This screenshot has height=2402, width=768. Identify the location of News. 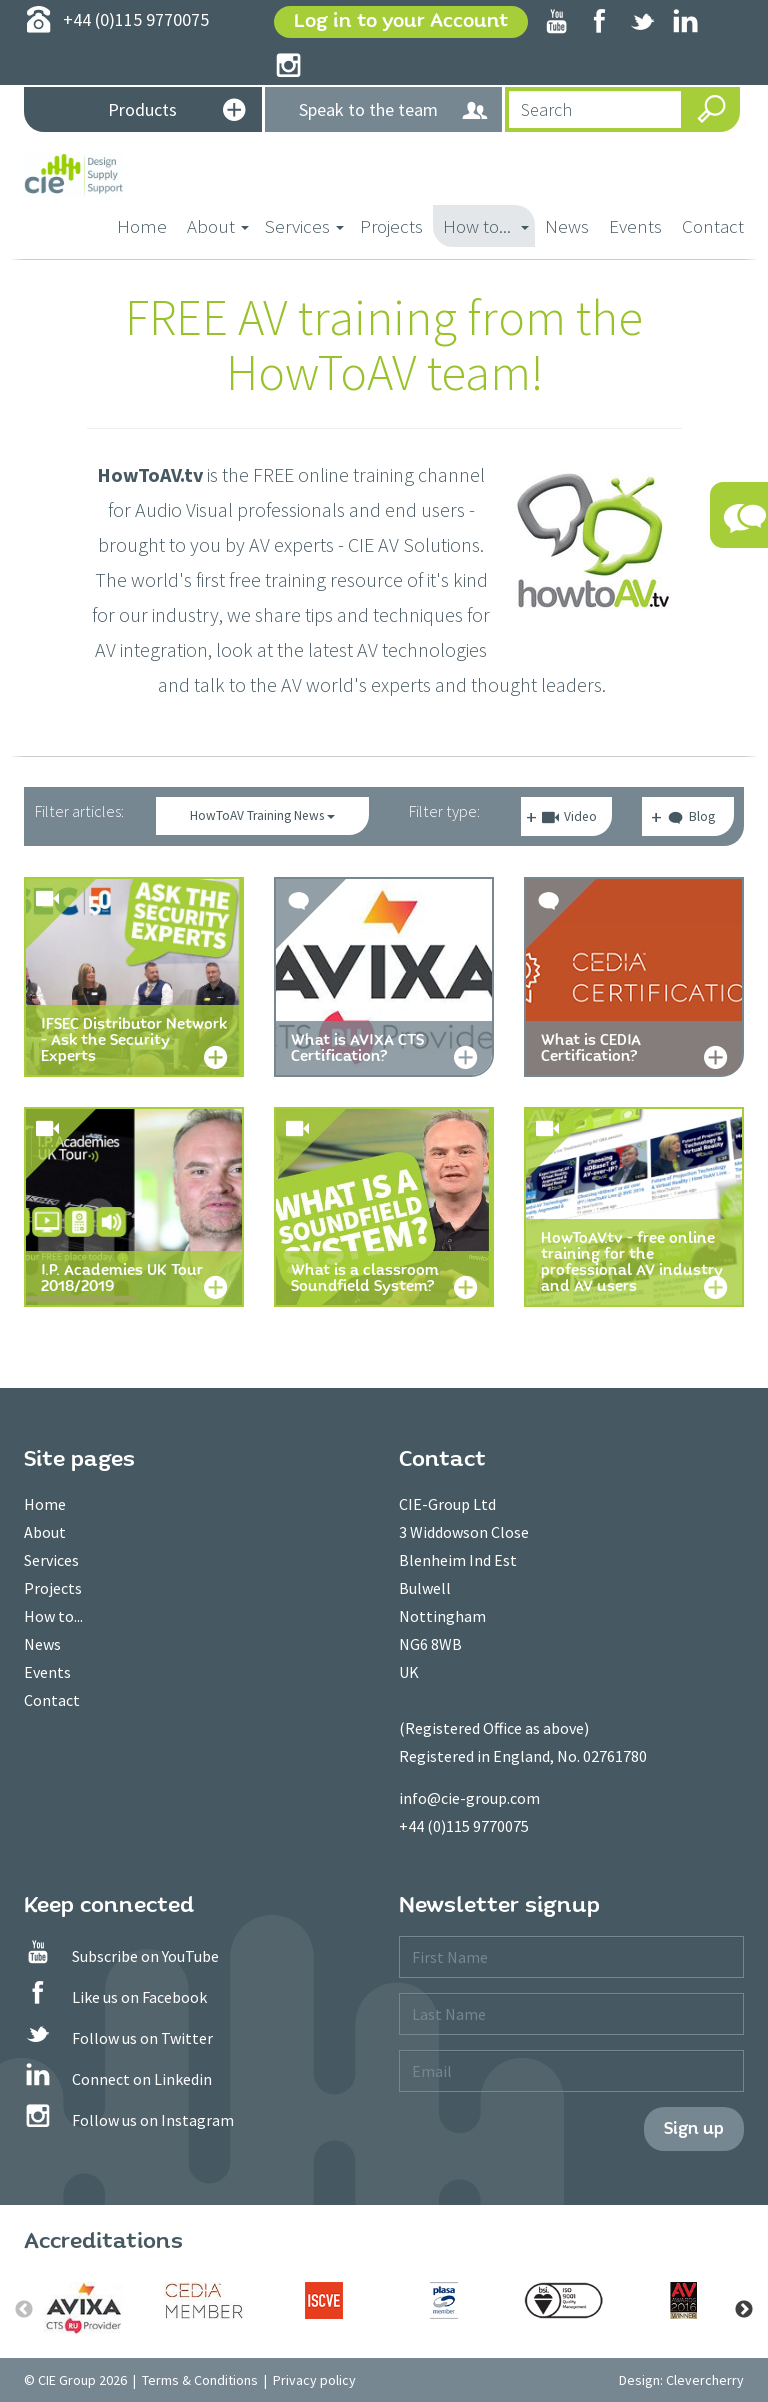
(567, 226).